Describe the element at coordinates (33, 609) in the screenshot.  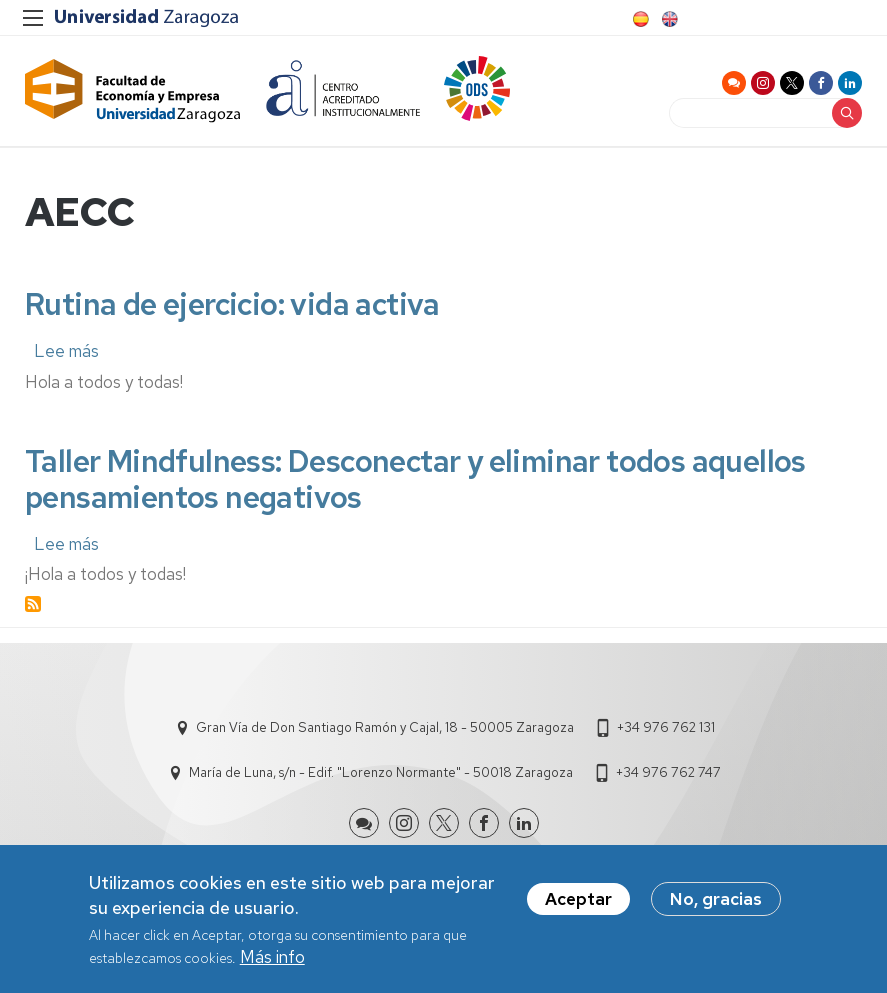
I see `Suscribirse a AECC` at that location.